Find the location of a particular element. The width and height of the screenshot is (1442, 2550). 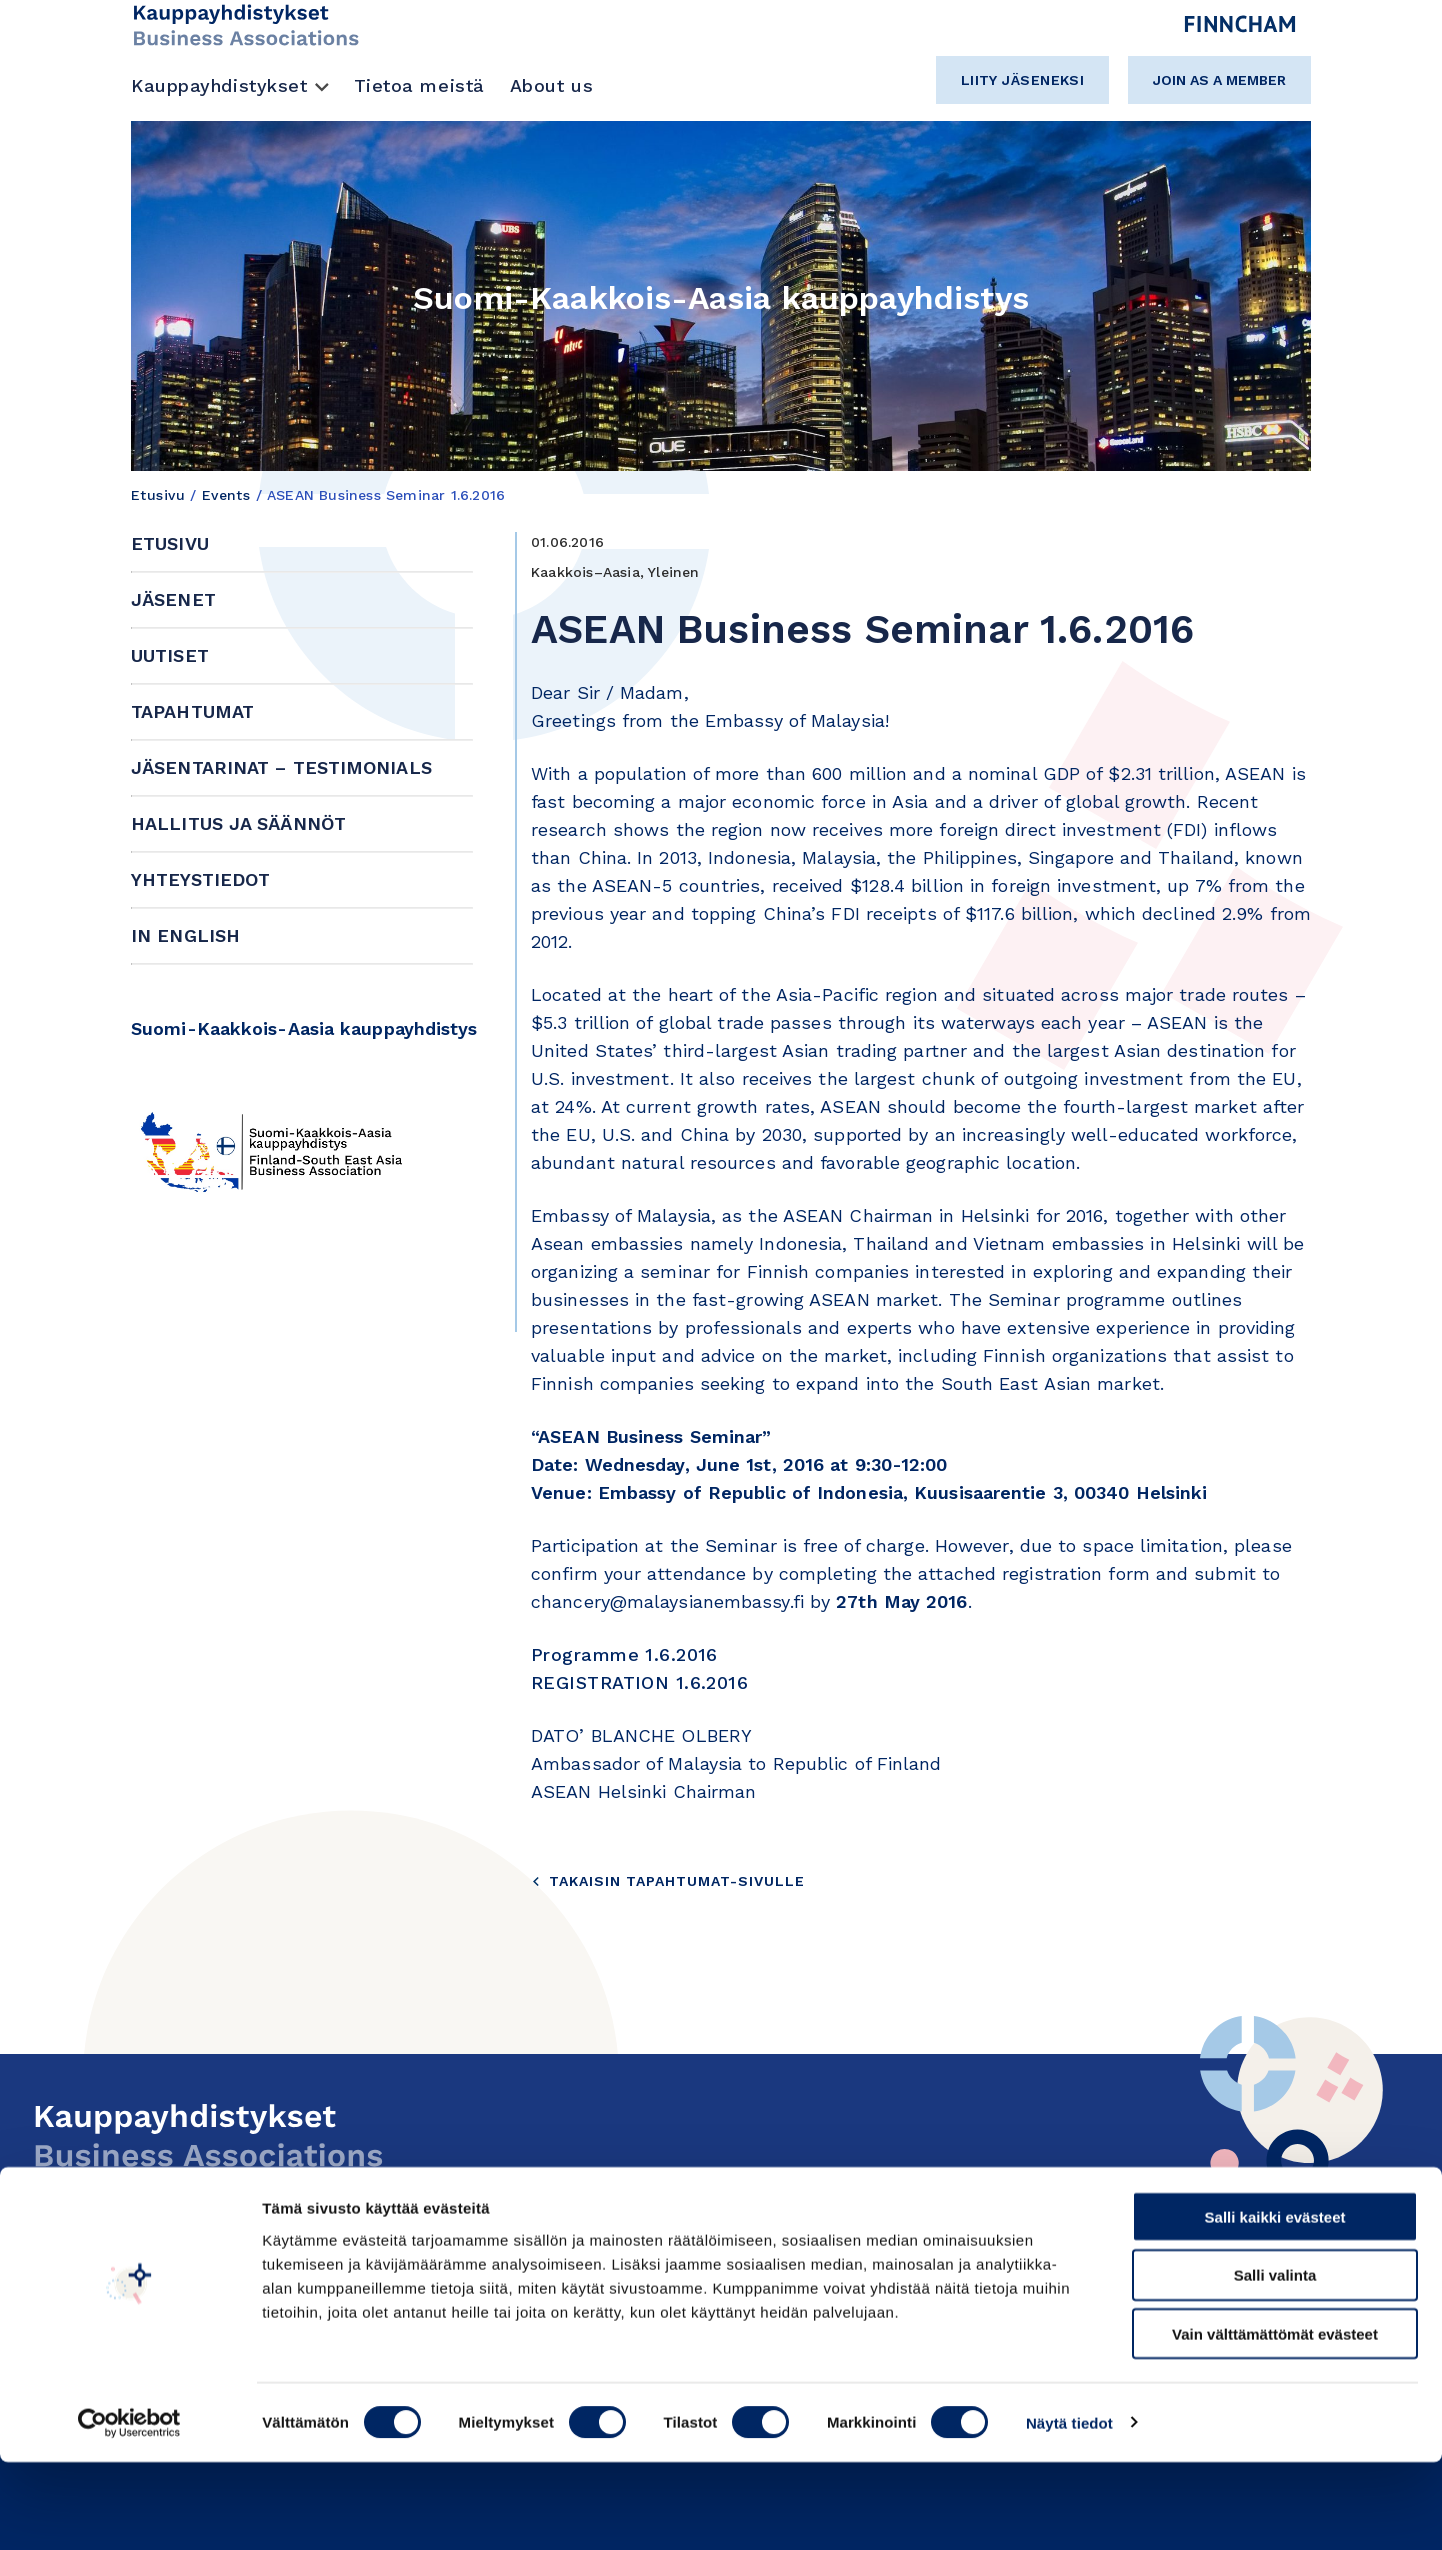

Events is located at coordinates (226, 495).